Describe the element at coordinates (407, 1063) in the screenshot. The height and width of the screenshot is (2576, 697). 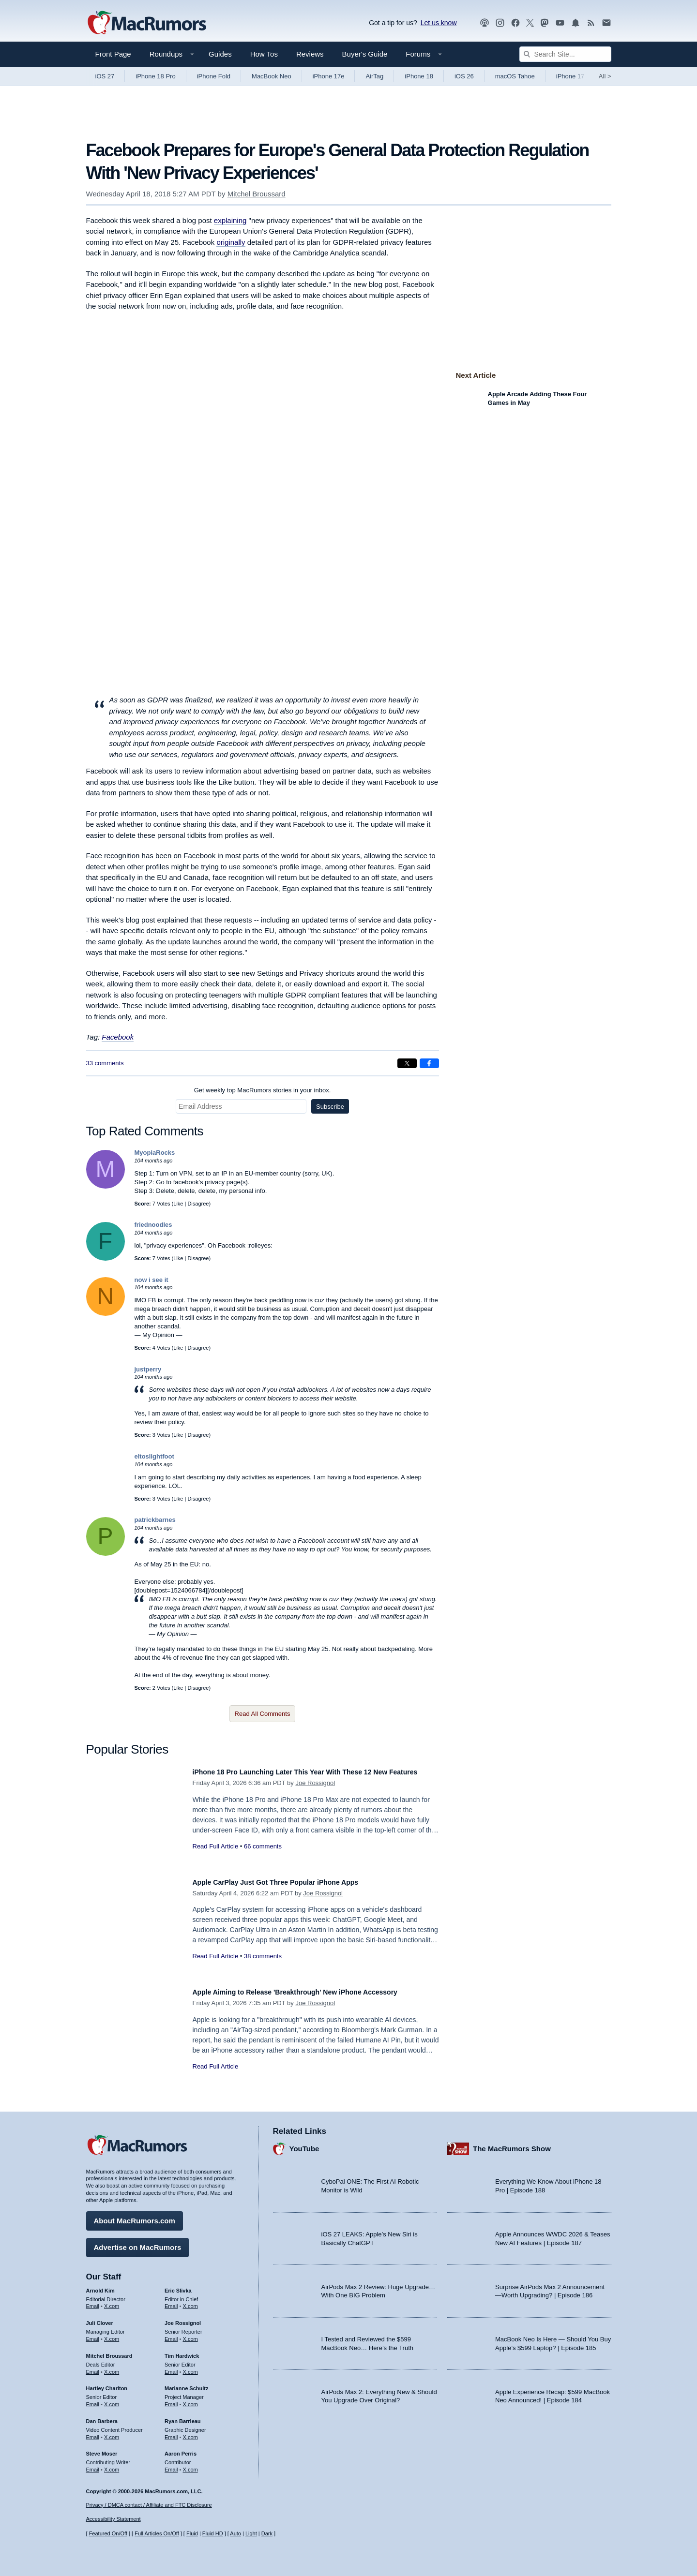
I see `[Share on X]` at that location.